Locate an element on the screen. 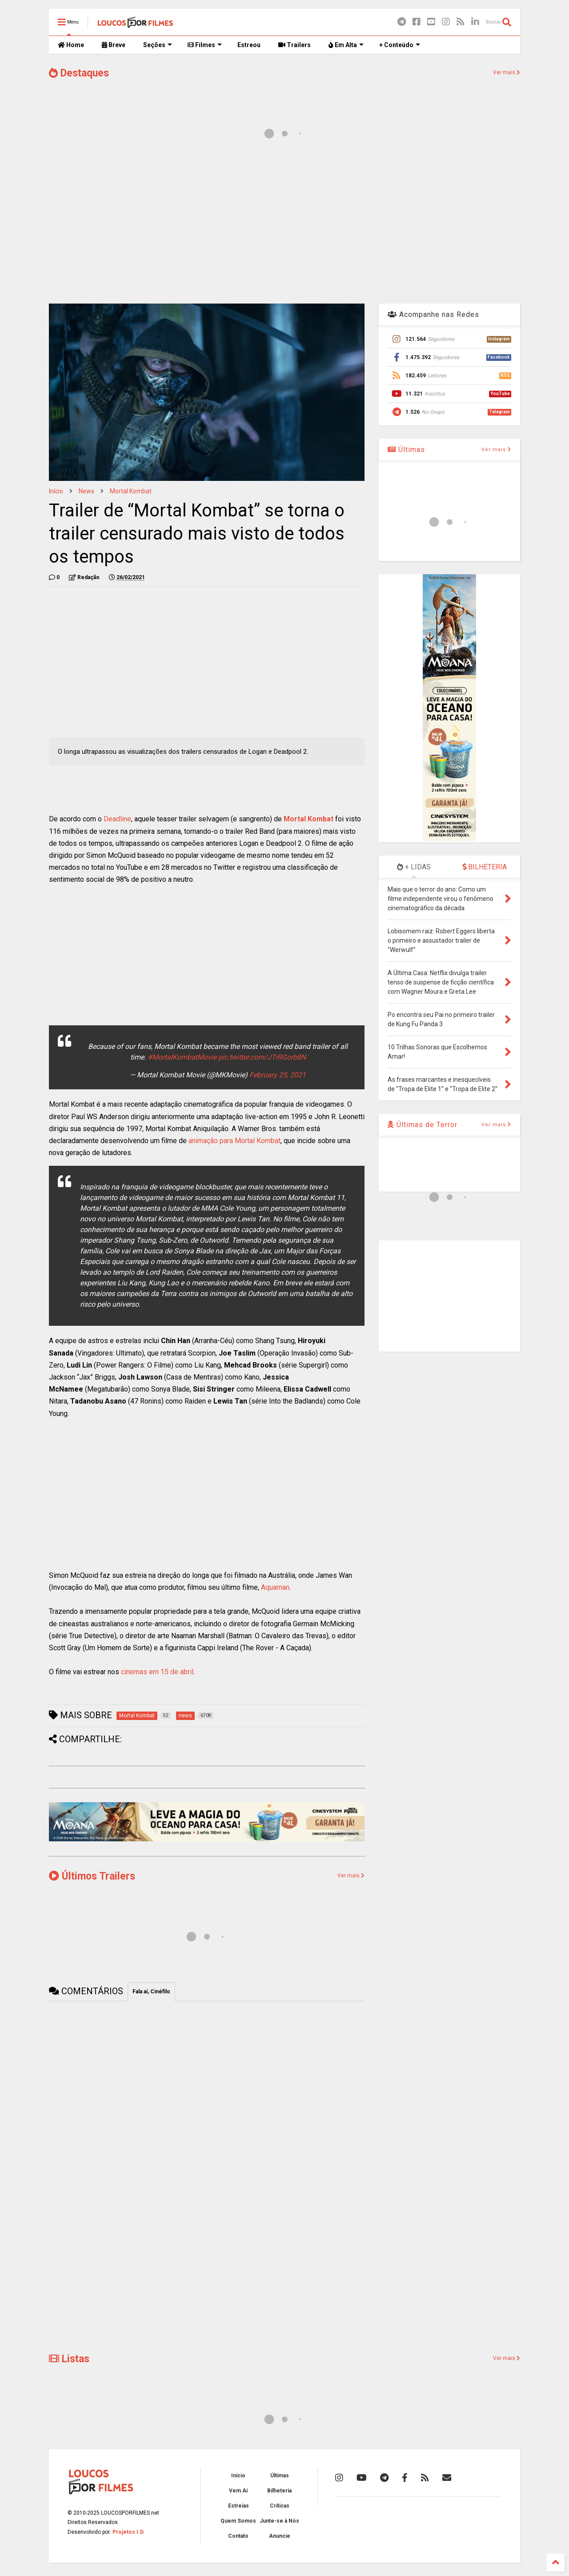 The width and height of the screenshot is (569, 2576). Destaques is located at coordinates (79, 73).